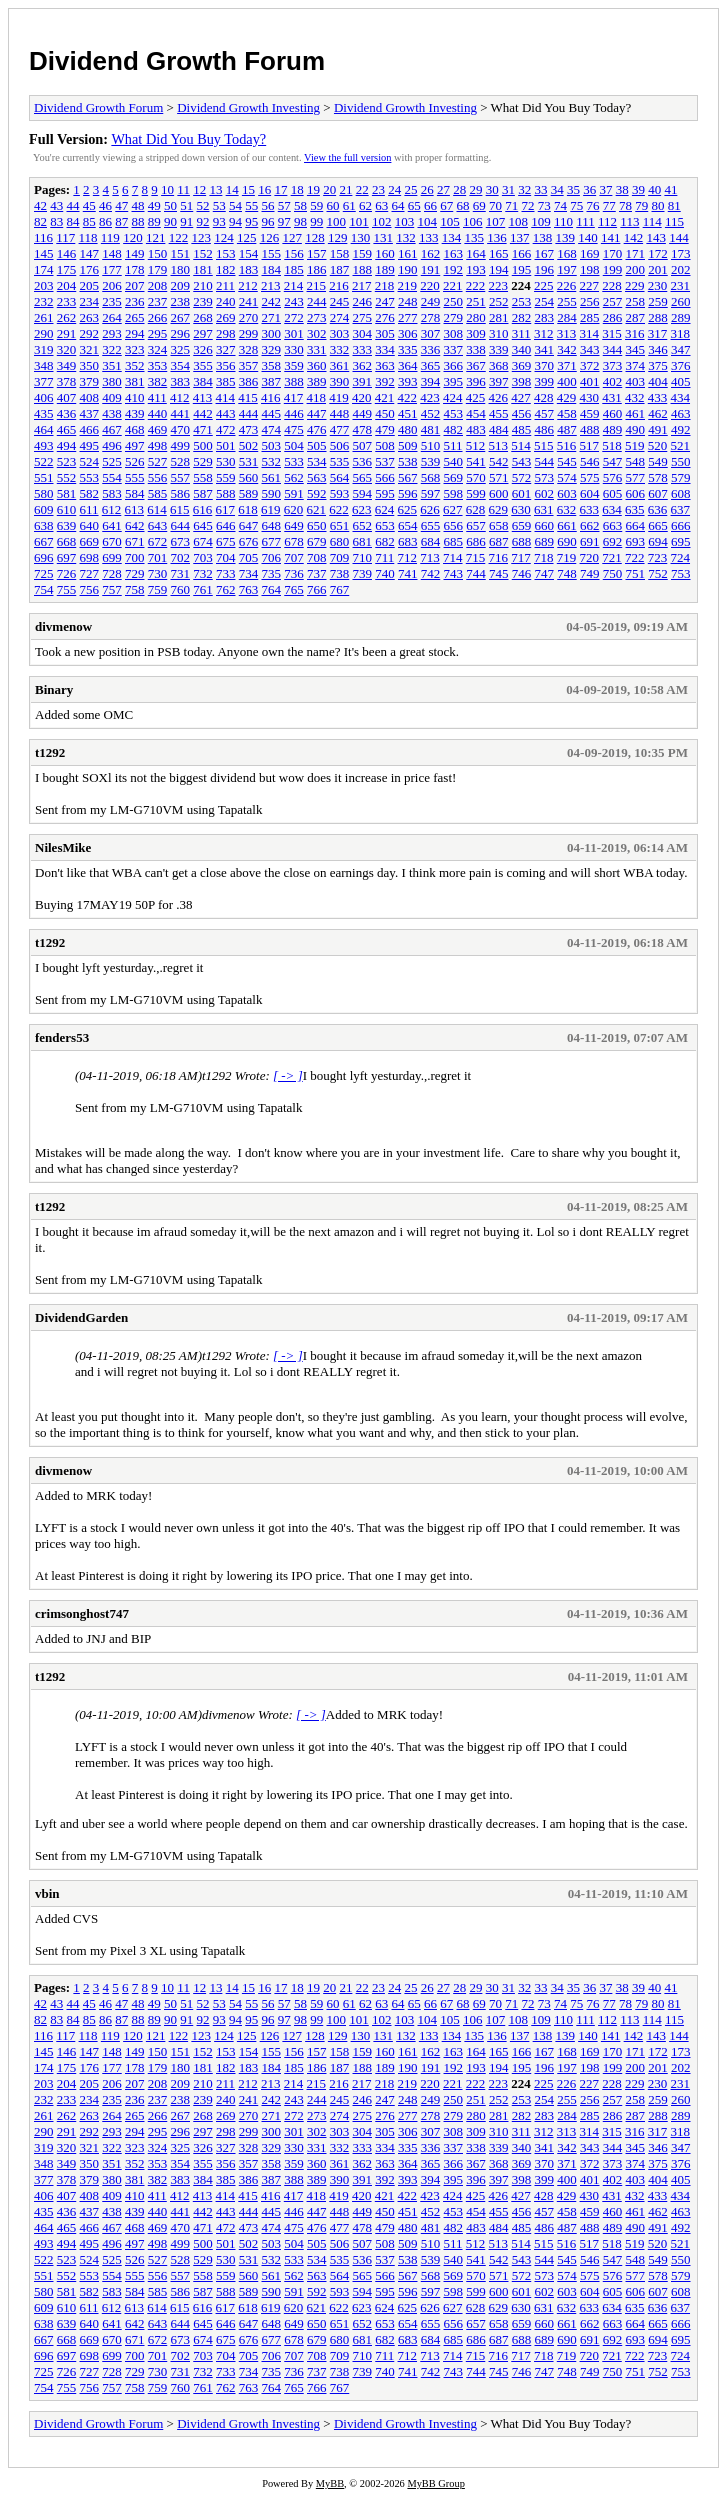  Describe the element at coordinates (226, 301) in the screenshot. I see `240` at that location.